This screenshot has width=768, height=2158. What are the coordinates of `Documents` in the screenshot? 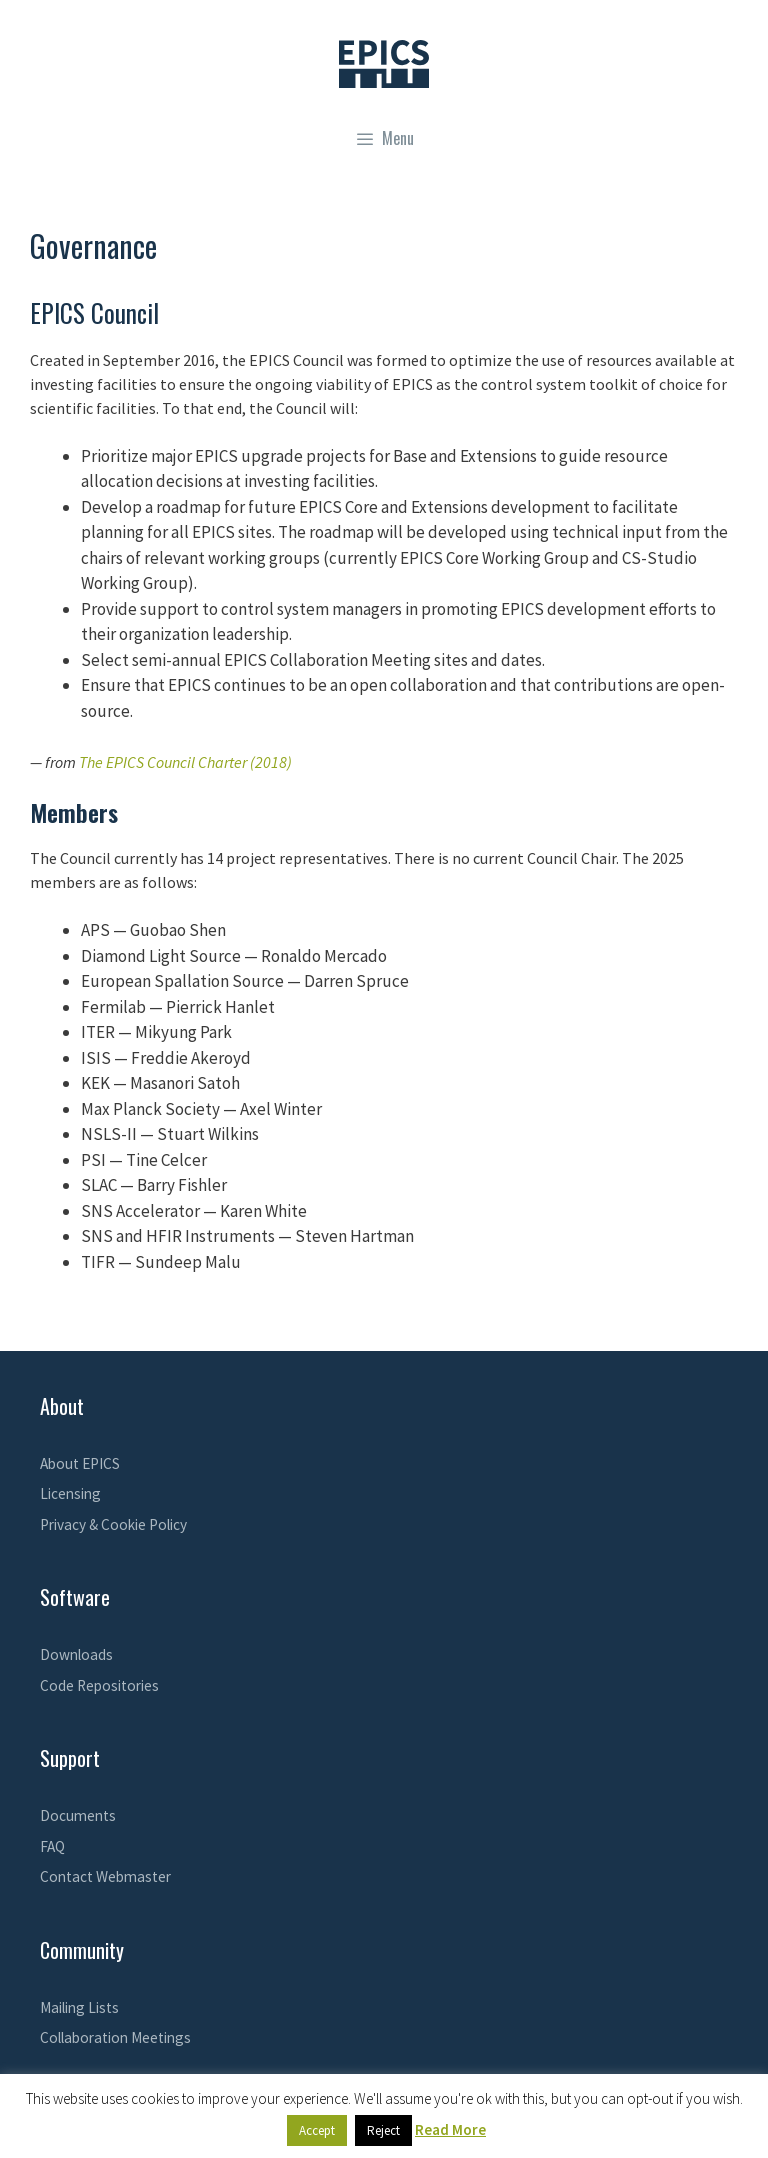 It's located at (78, 1815).